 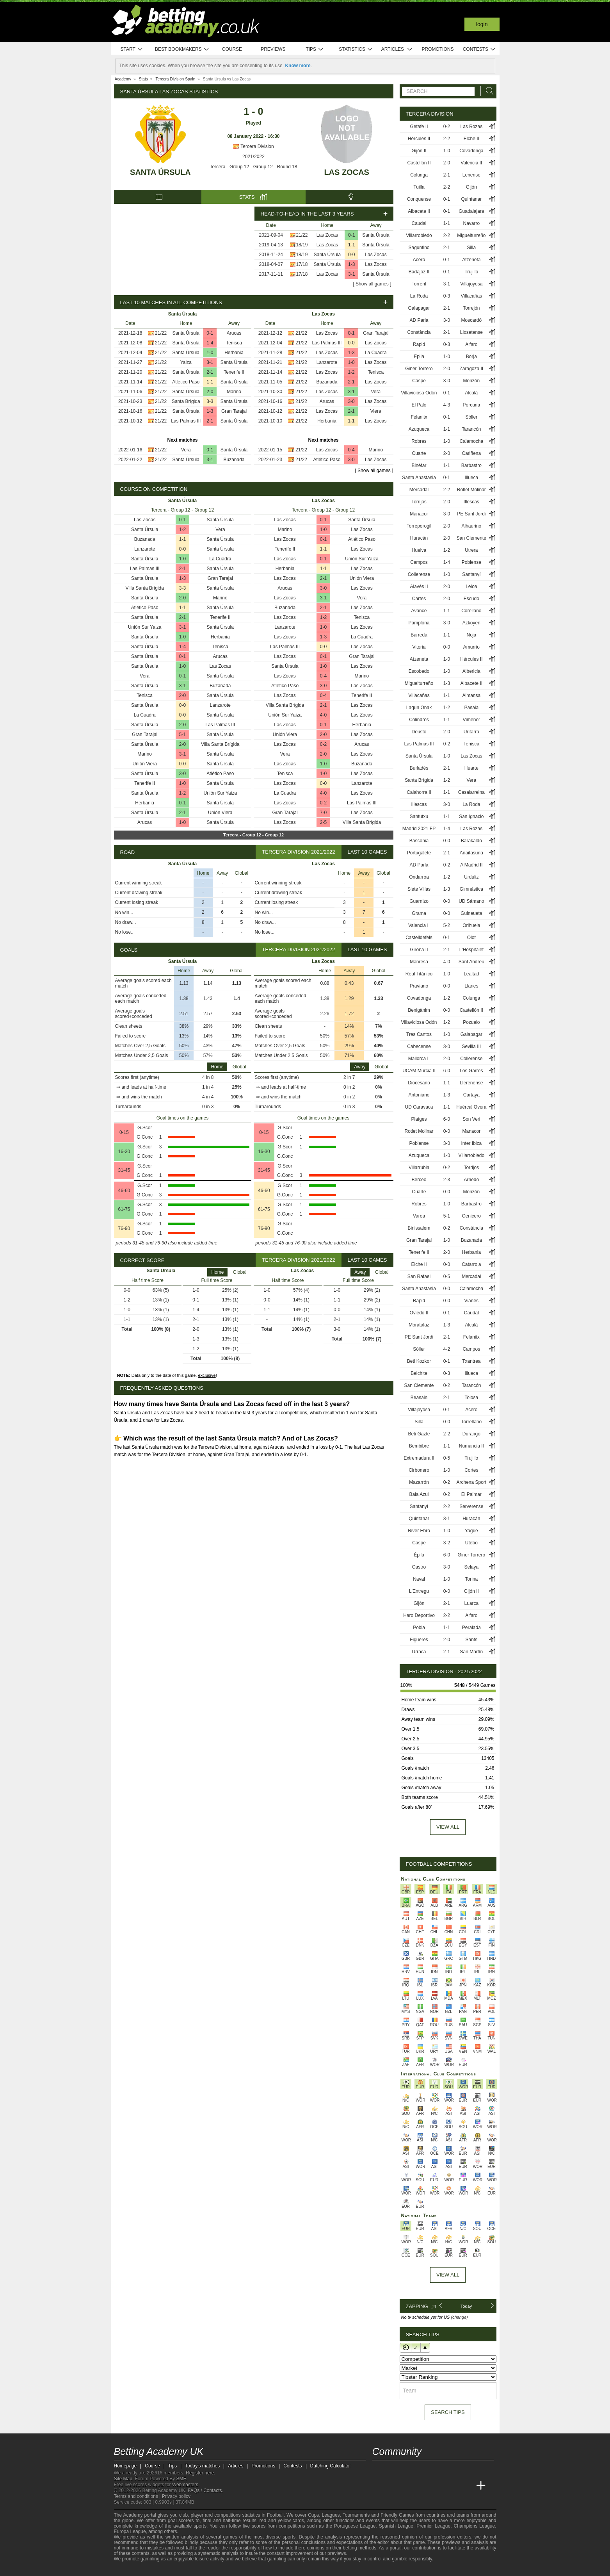 I want to click on Cartaya, so click(x=471, y=1095).